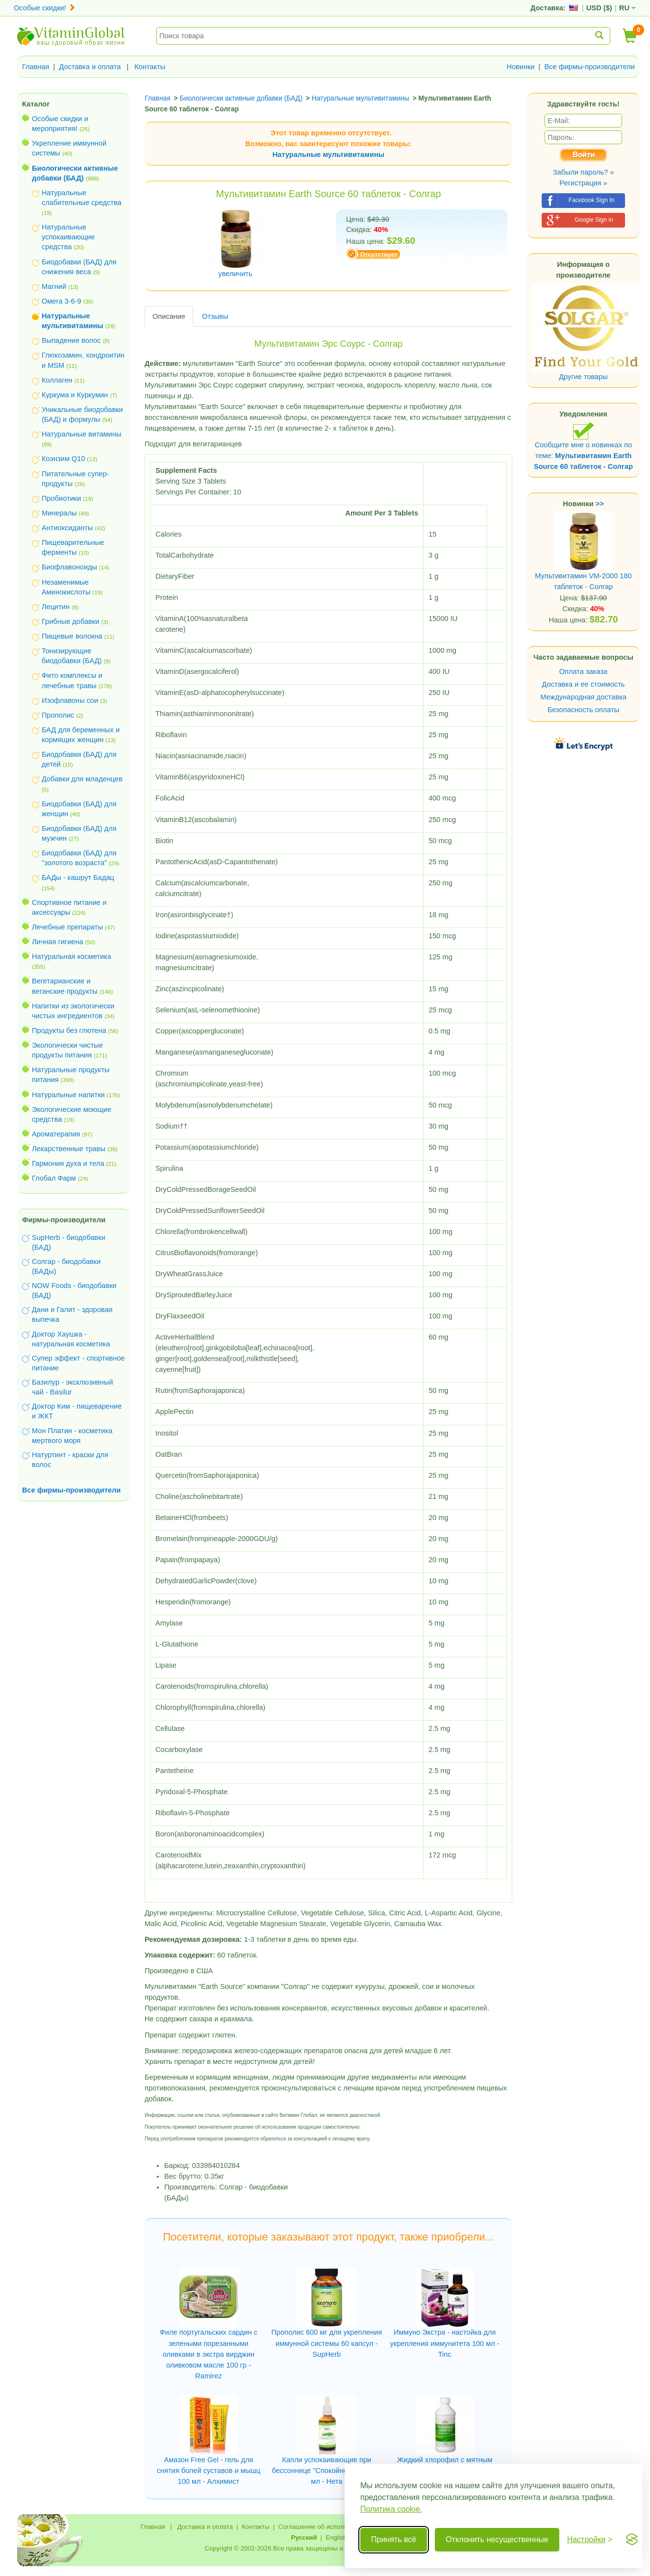 This screenshot has width=650, height=2576. What do you see at coordinates (583, 446) in the screenshot?
I see `Сообщите мне о новинках по теме:` at bounding box center [583, 446].